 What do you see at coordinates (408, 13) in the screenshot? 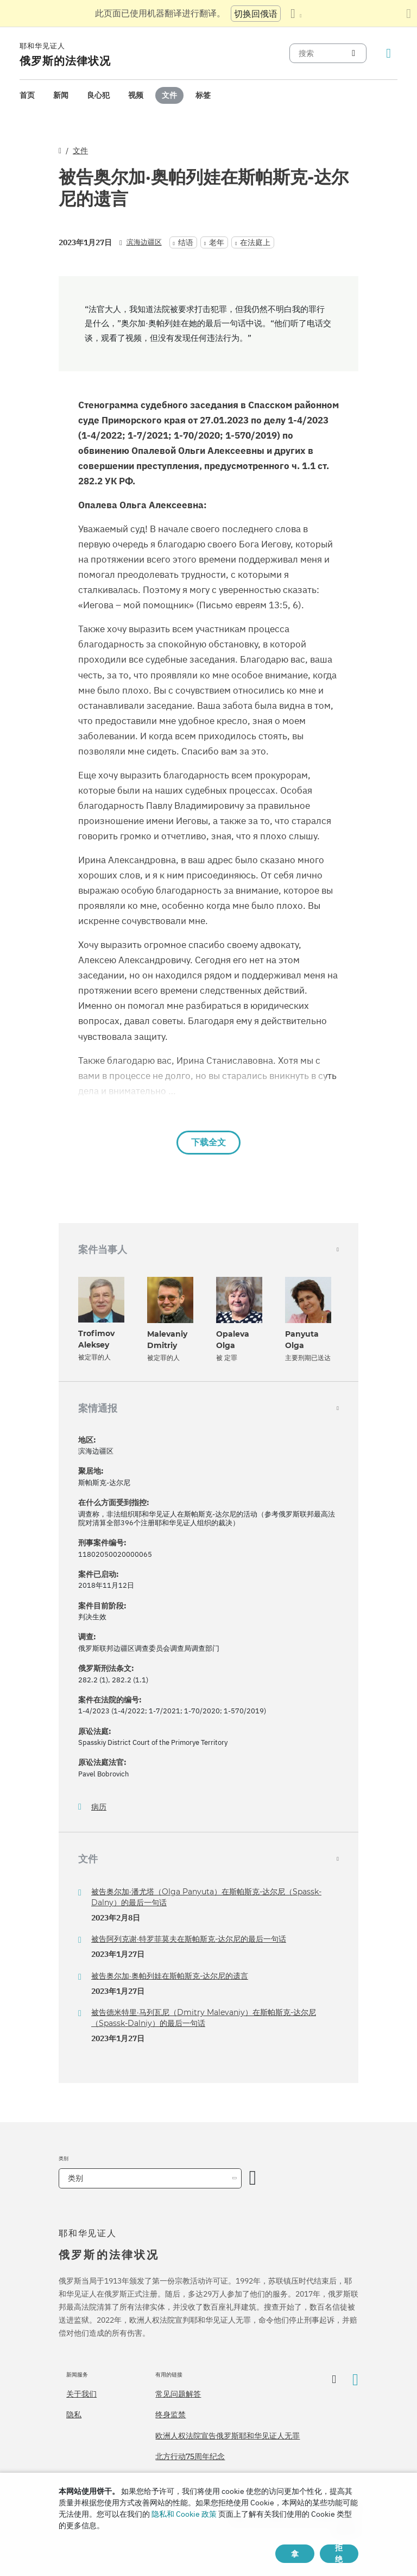
I see `[关闭翻译面板]` at bounding box center [408, 13].